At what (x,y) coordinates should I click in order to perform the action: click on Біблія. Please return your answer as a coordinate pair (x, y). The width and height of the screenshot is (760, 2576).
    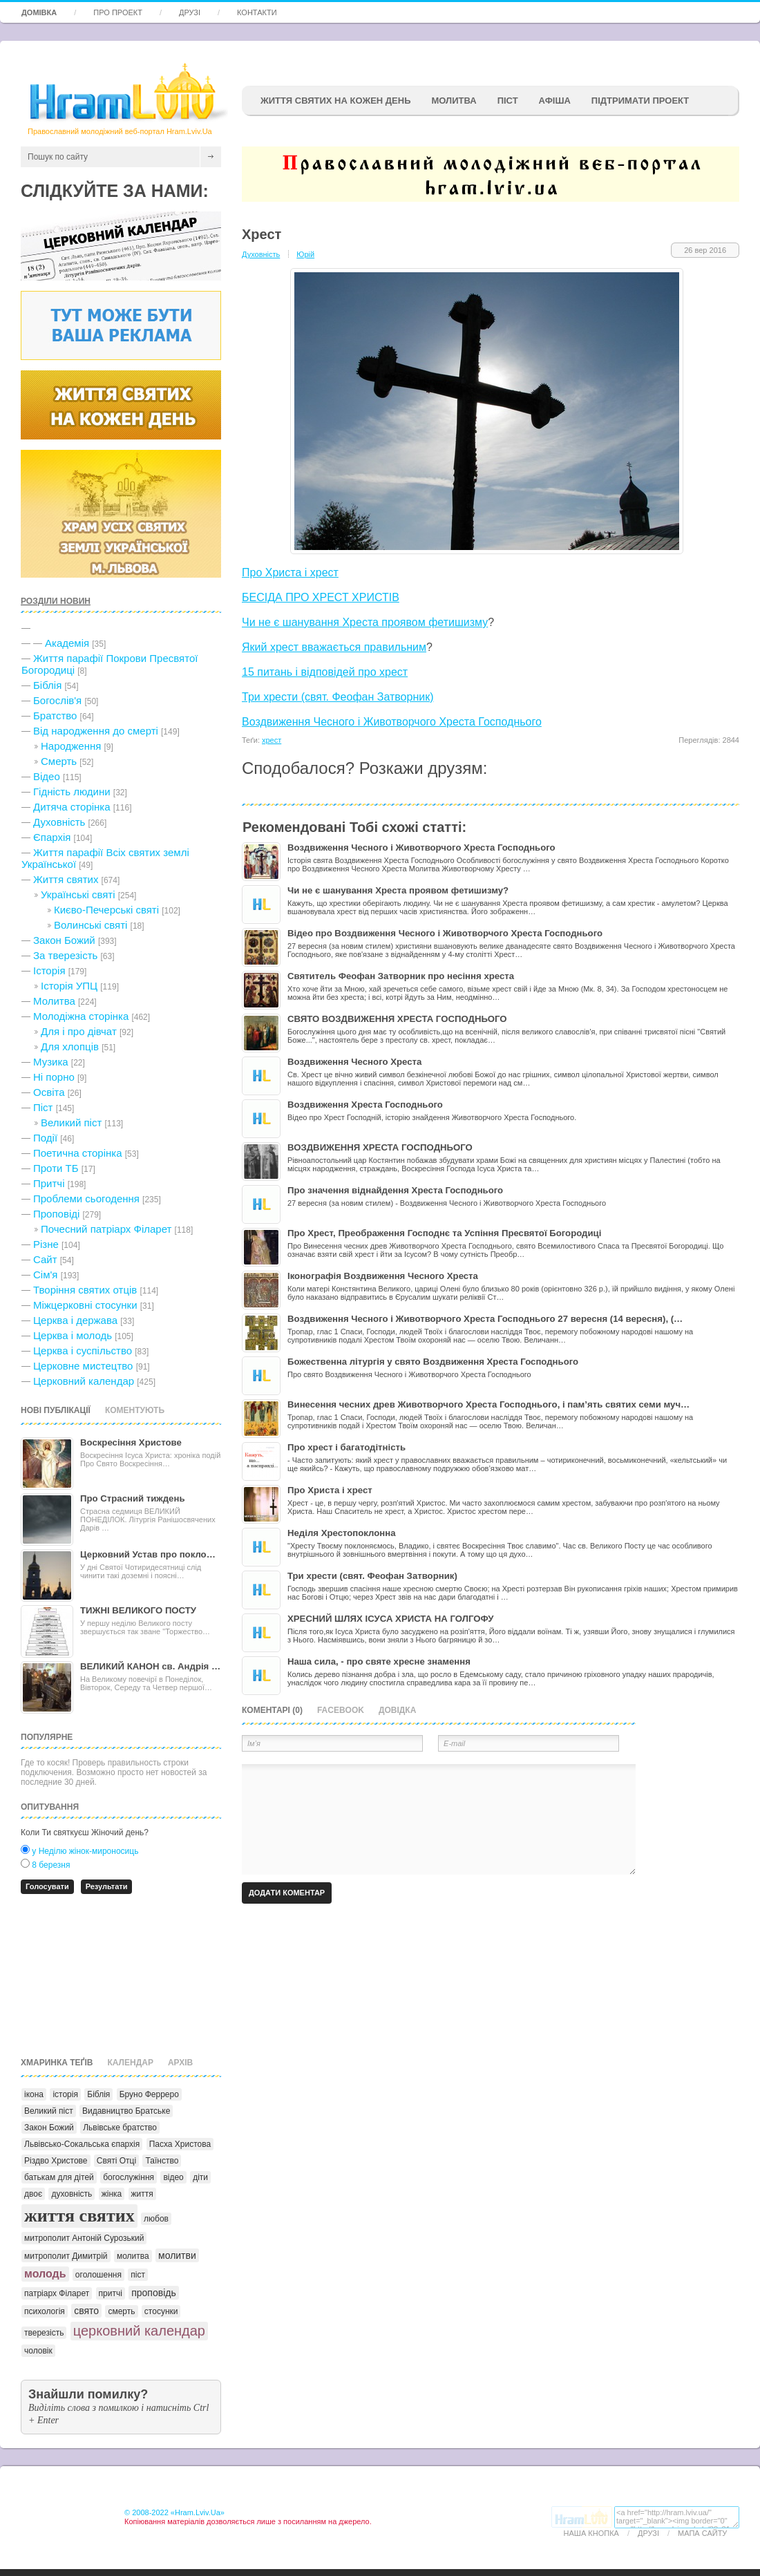
    Looking at the image, I should click on (47, 685).